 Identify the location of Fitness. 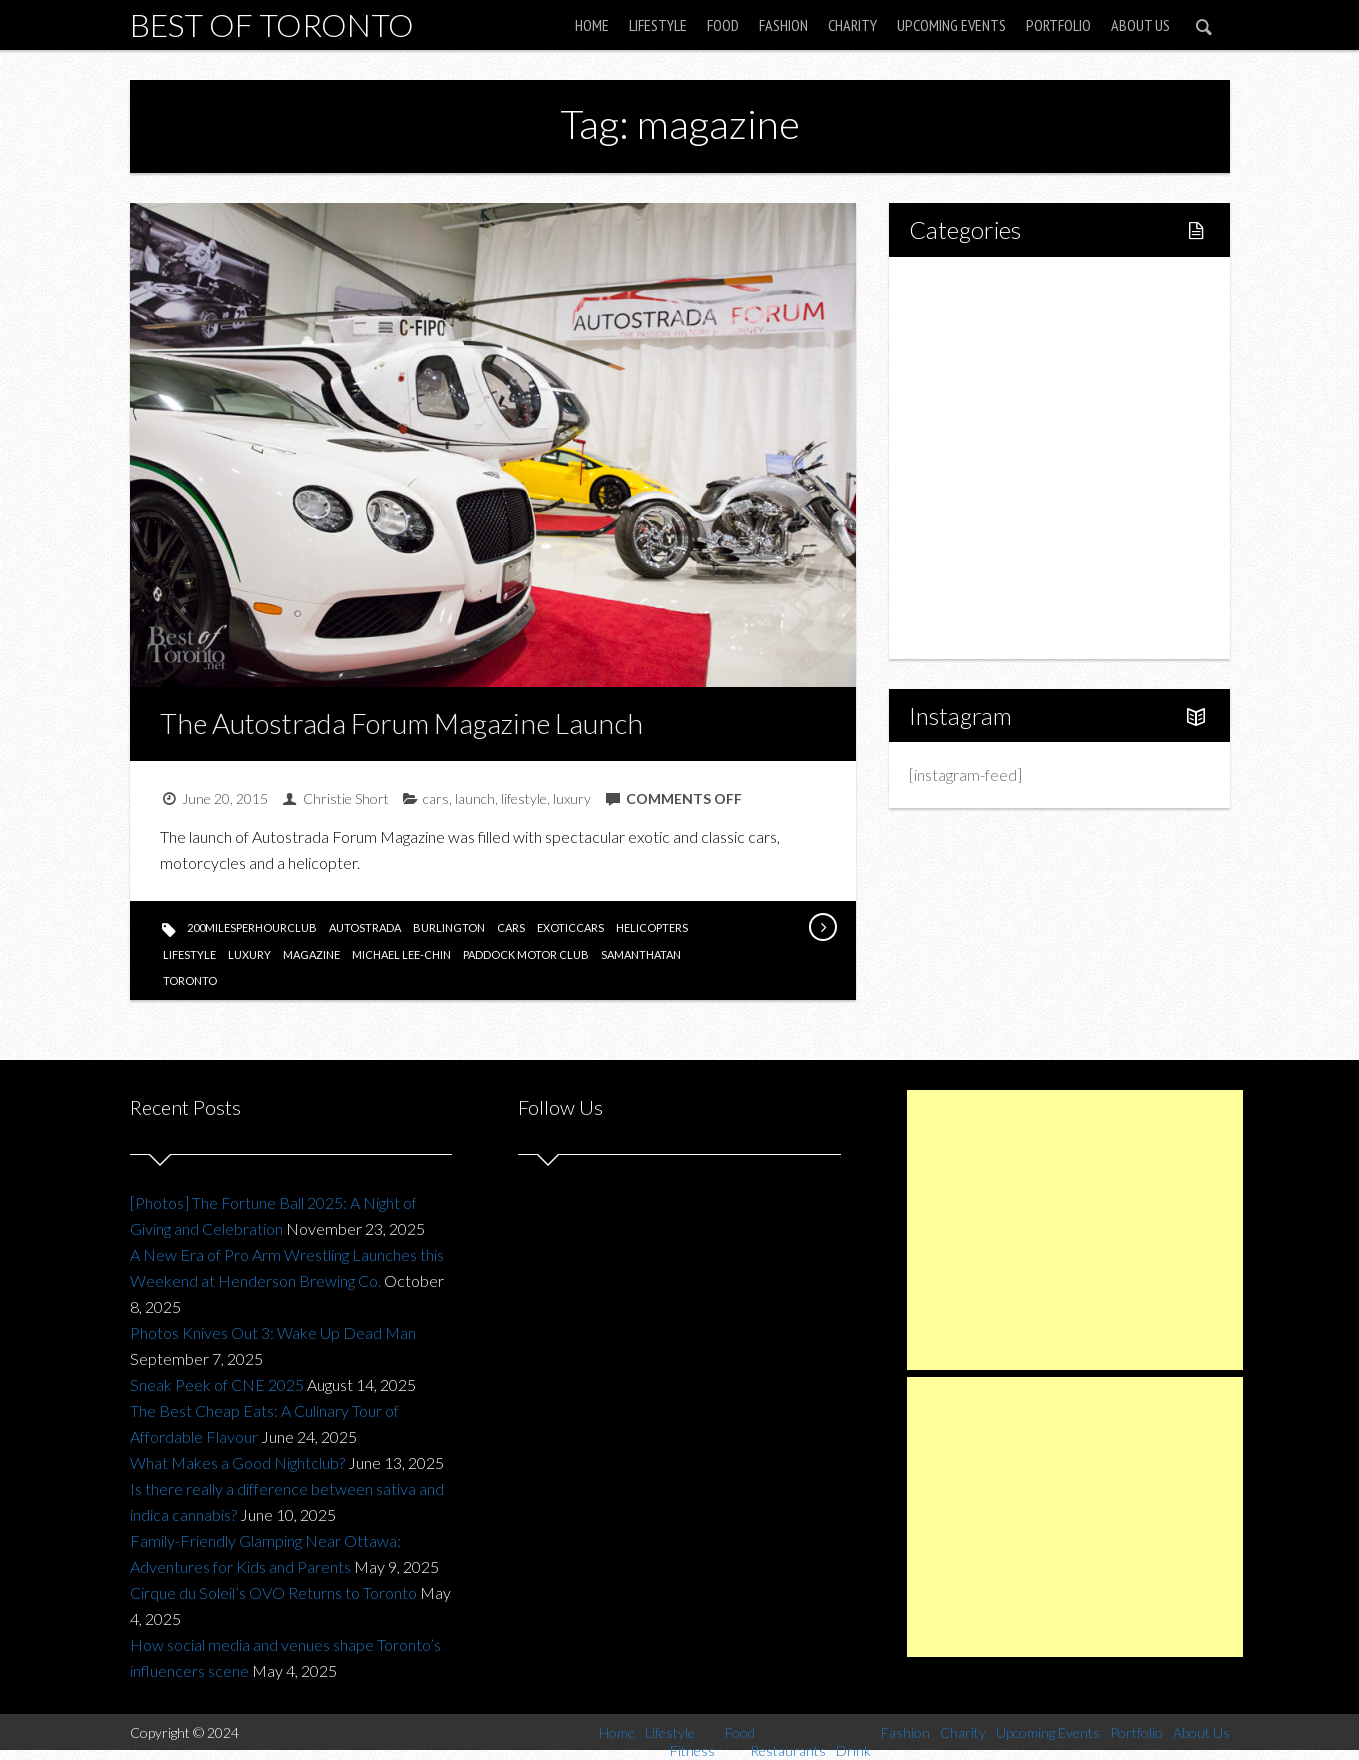
(976, 355).